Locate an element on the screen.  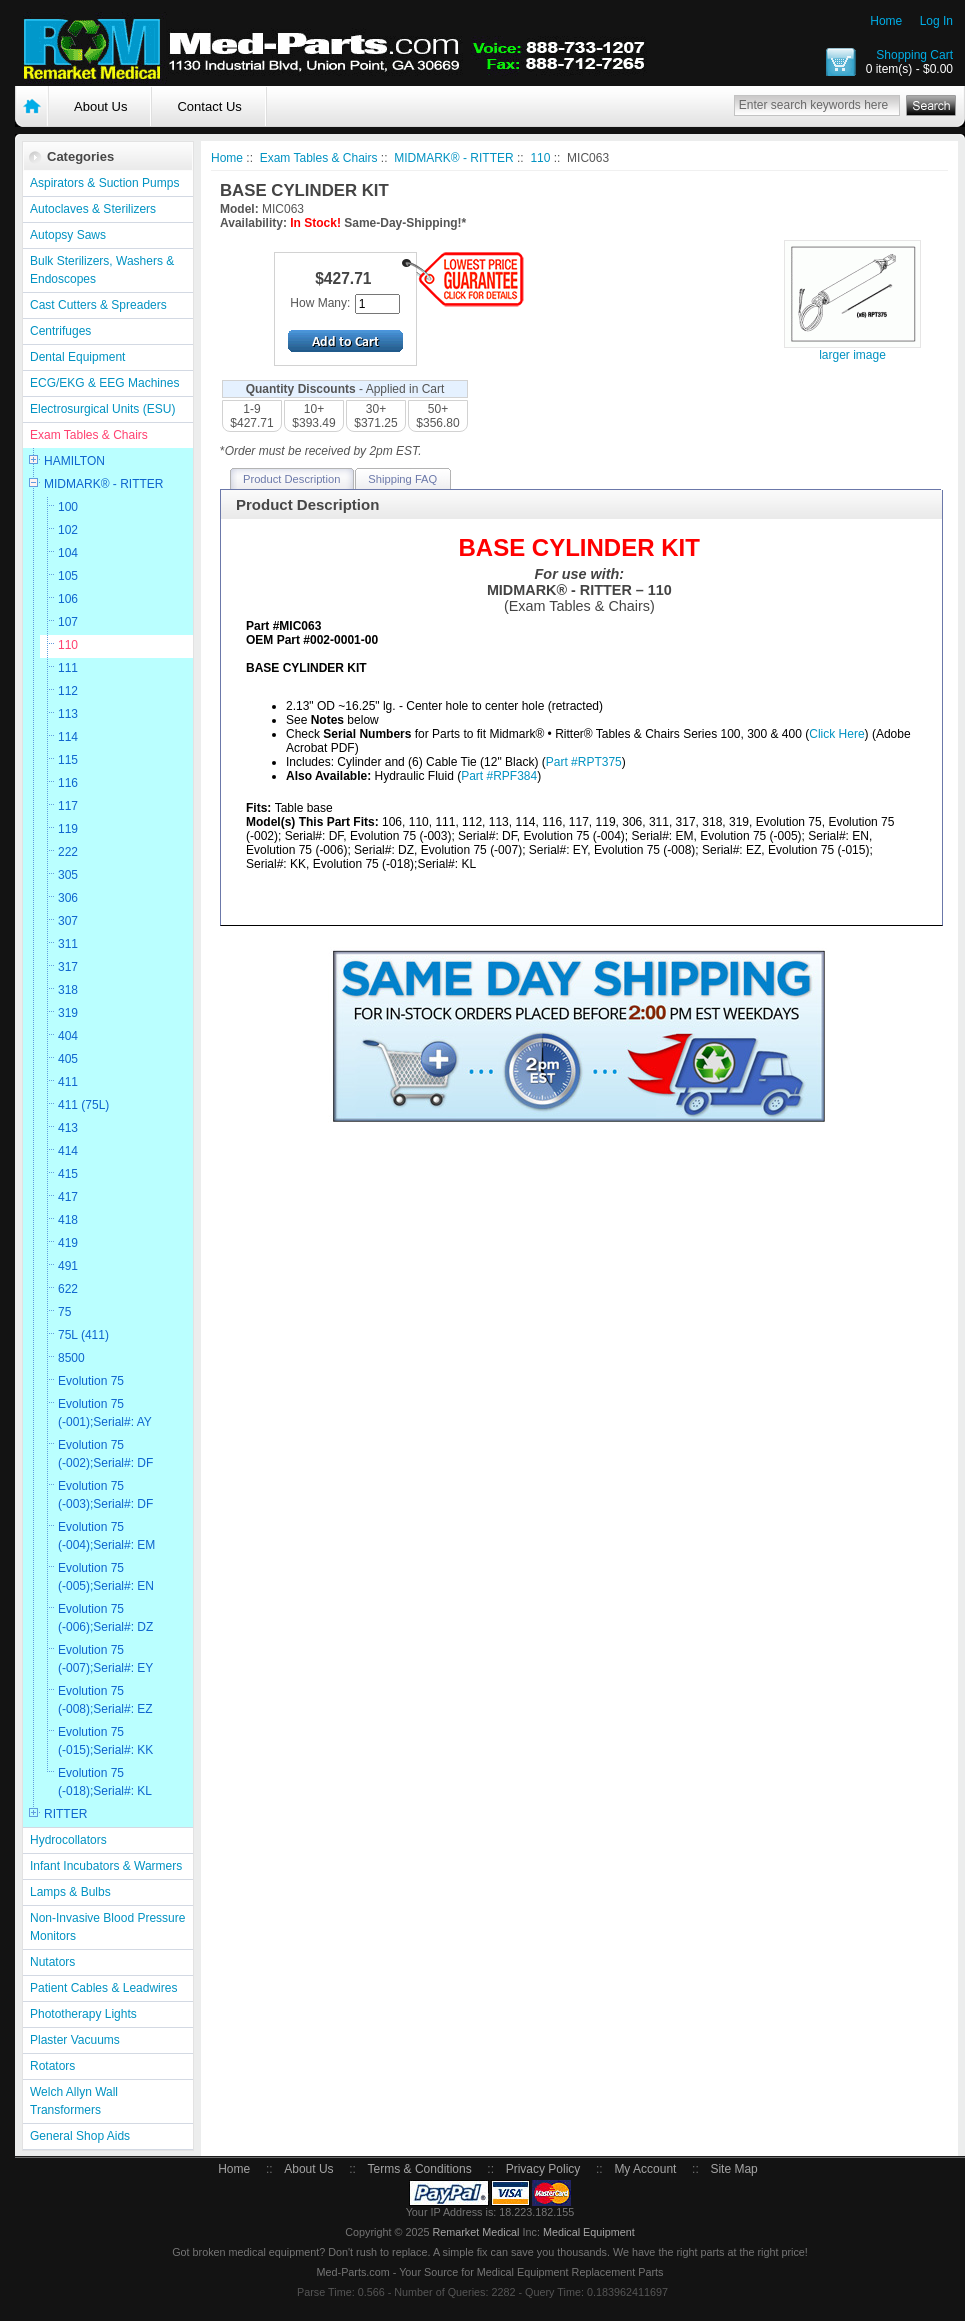
Medical Equipment is located at coordinates (589, 2232).